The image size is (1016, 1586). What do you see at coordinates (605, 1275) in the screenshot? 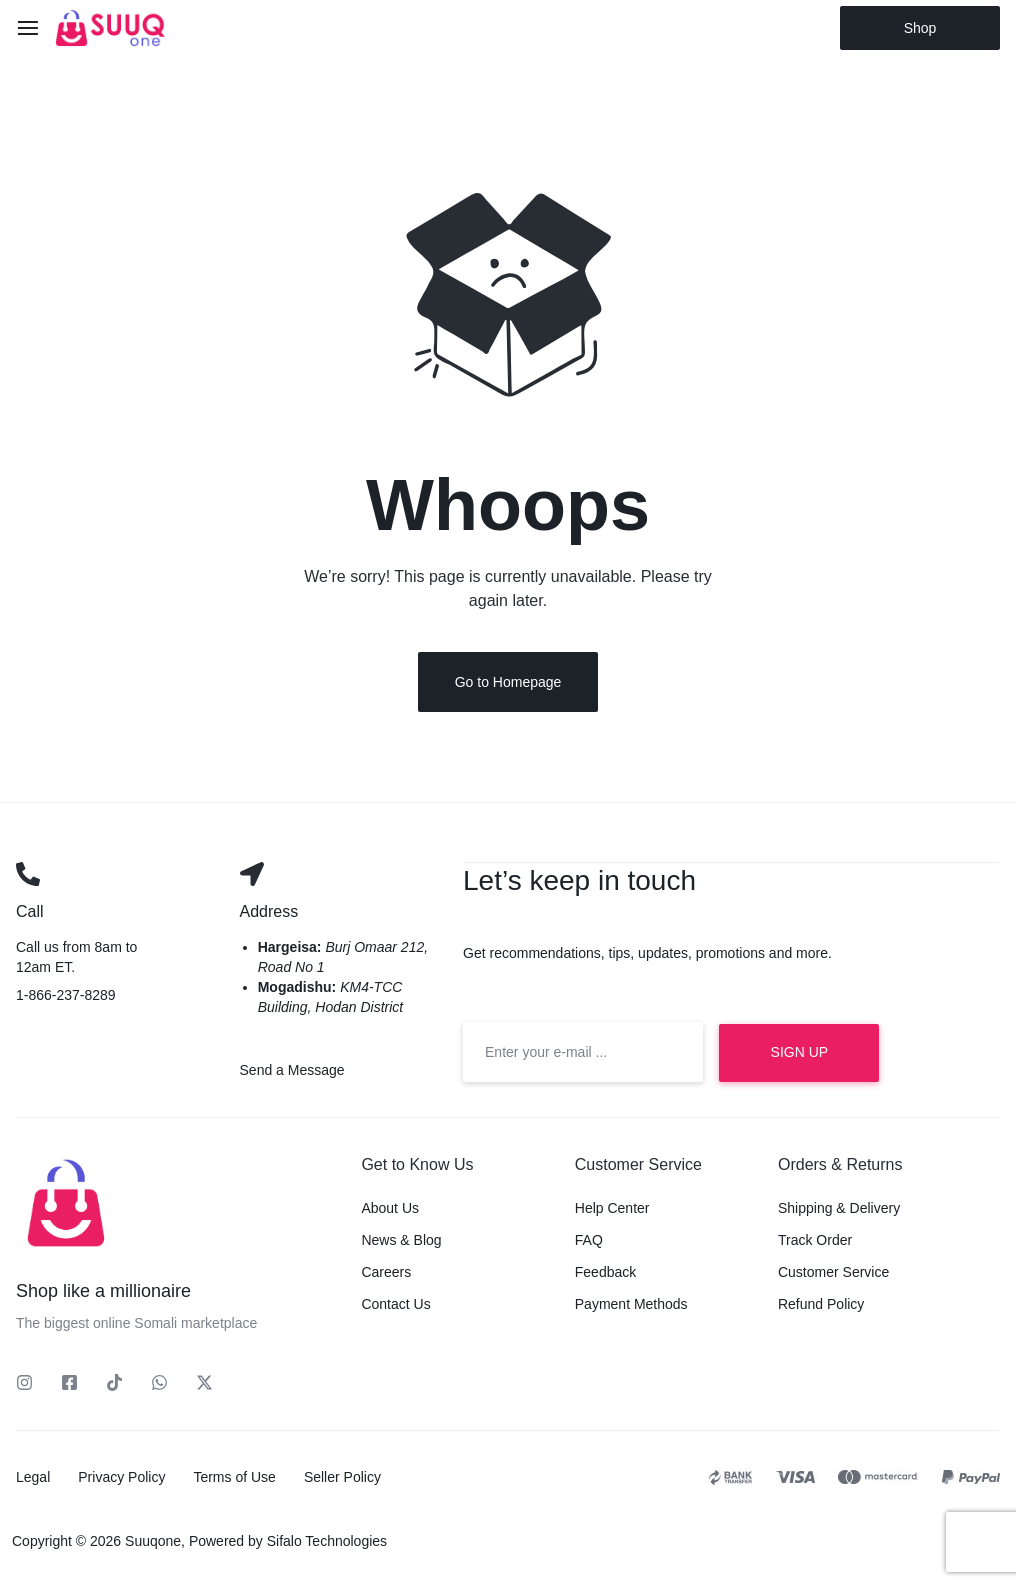
I see `Feedback` at bounding box center [605, 1275].